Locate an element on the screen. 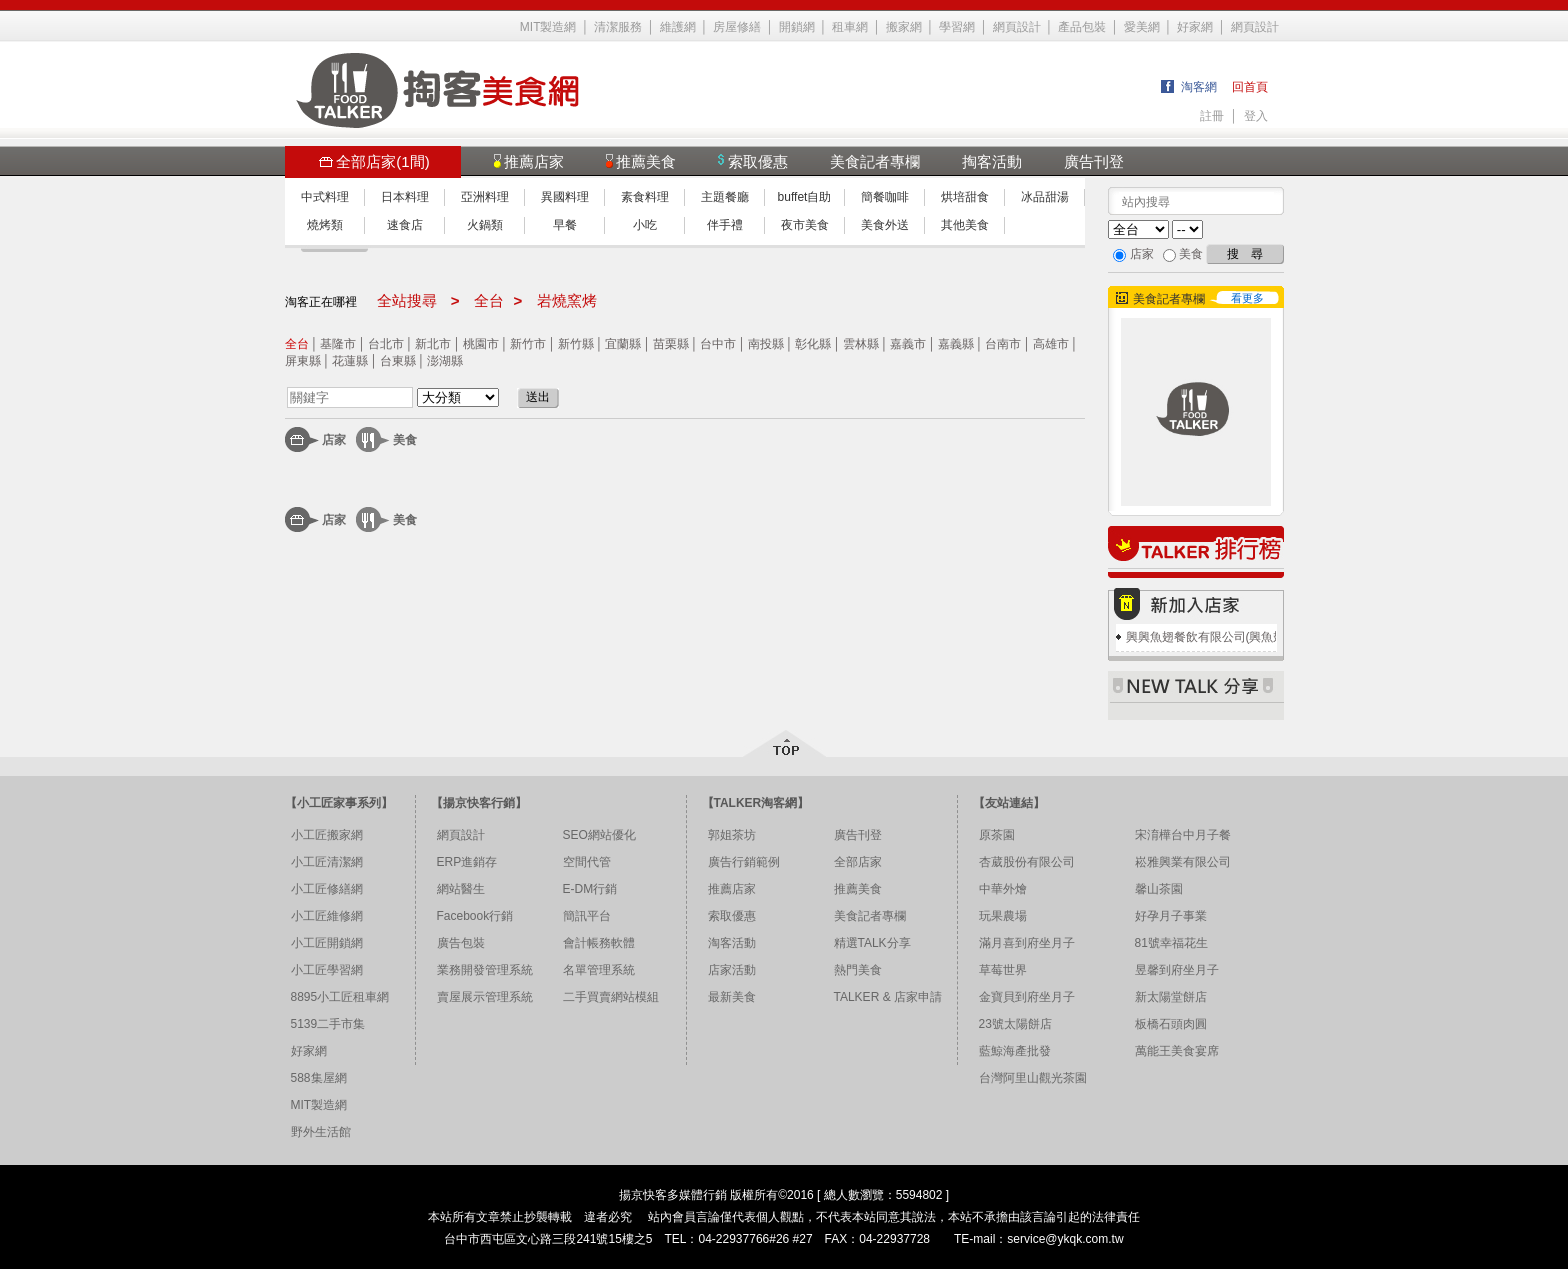 The width and height of the screenshot is (1568, 1269). 業務開發管理系統 is located at coordinates (485, 970).